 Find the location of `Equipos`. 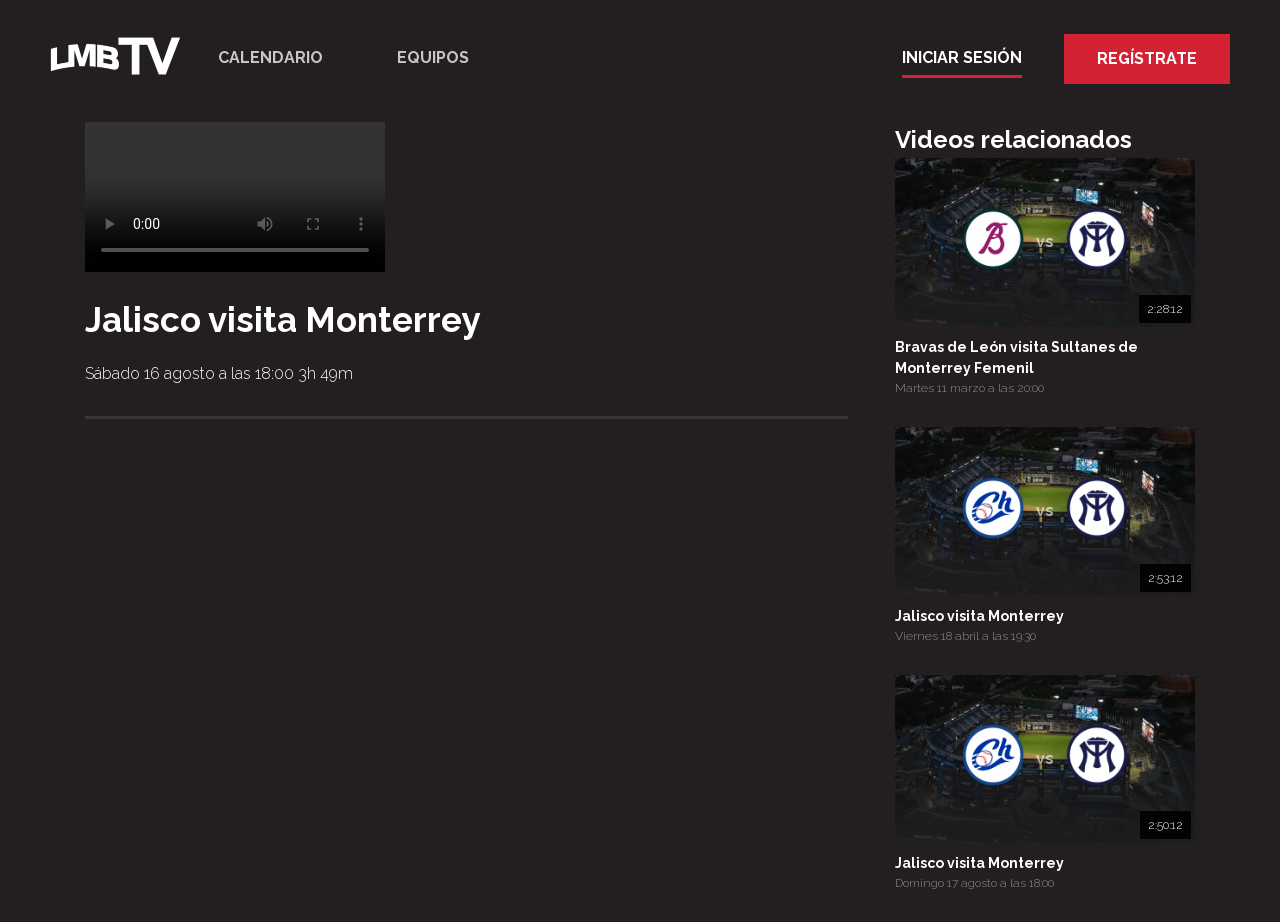

Equipos is located at coordinates (433, 57).